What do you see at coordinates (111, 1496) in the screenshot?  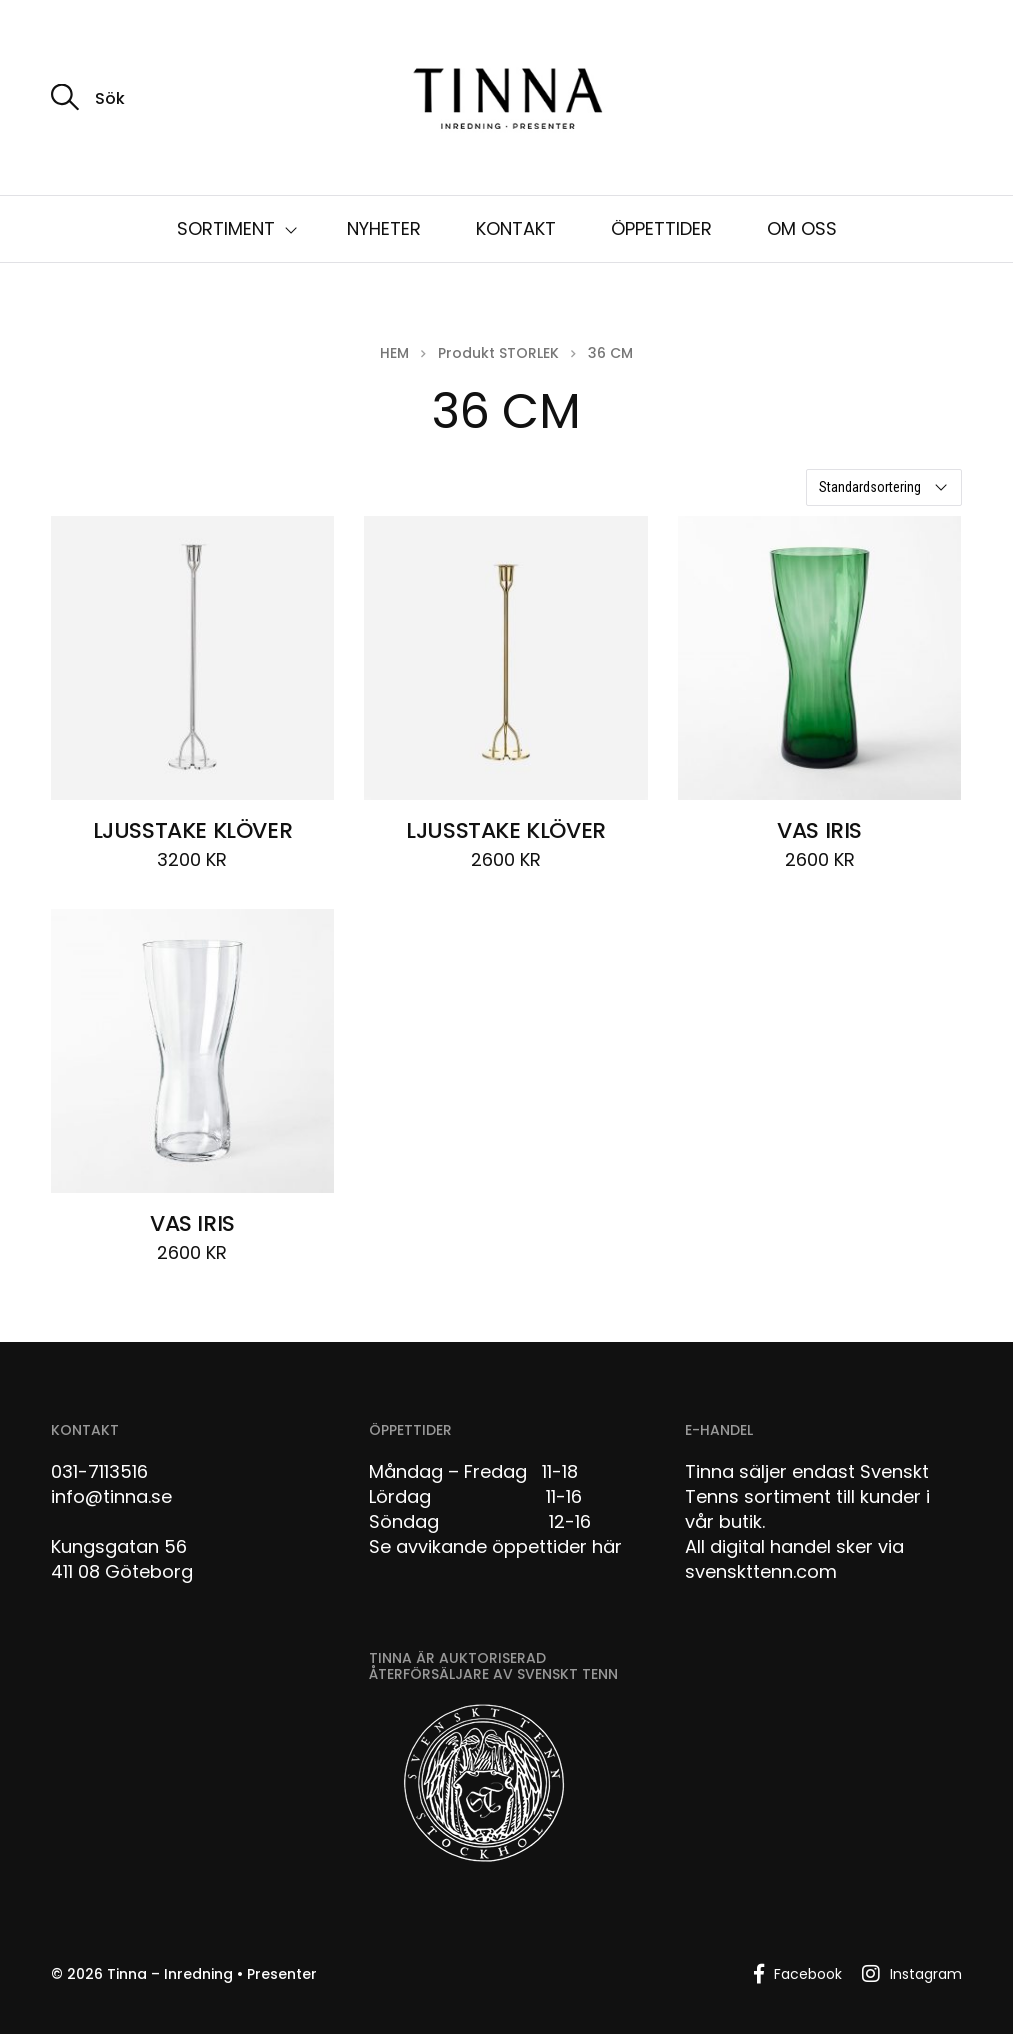 I see `info@tinna.se` at bounding box center [111, 1496].